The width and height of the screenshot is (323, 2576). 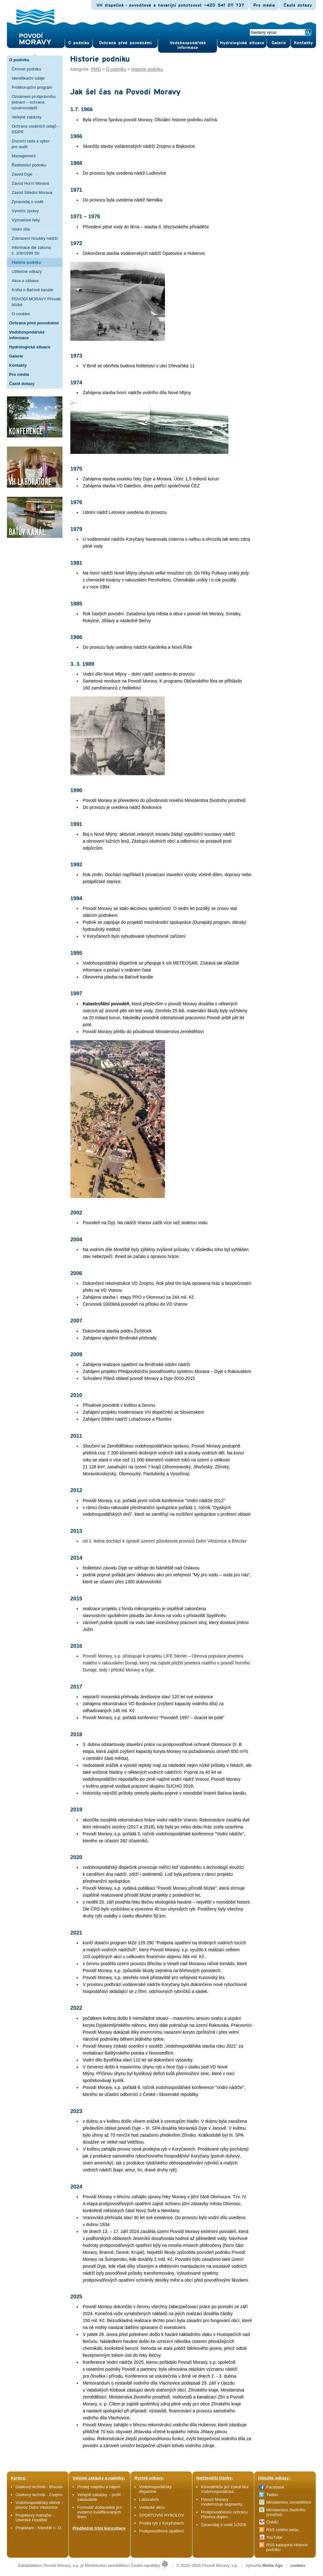 I want to click on Závod Dyje, so click(x=22, y=174).